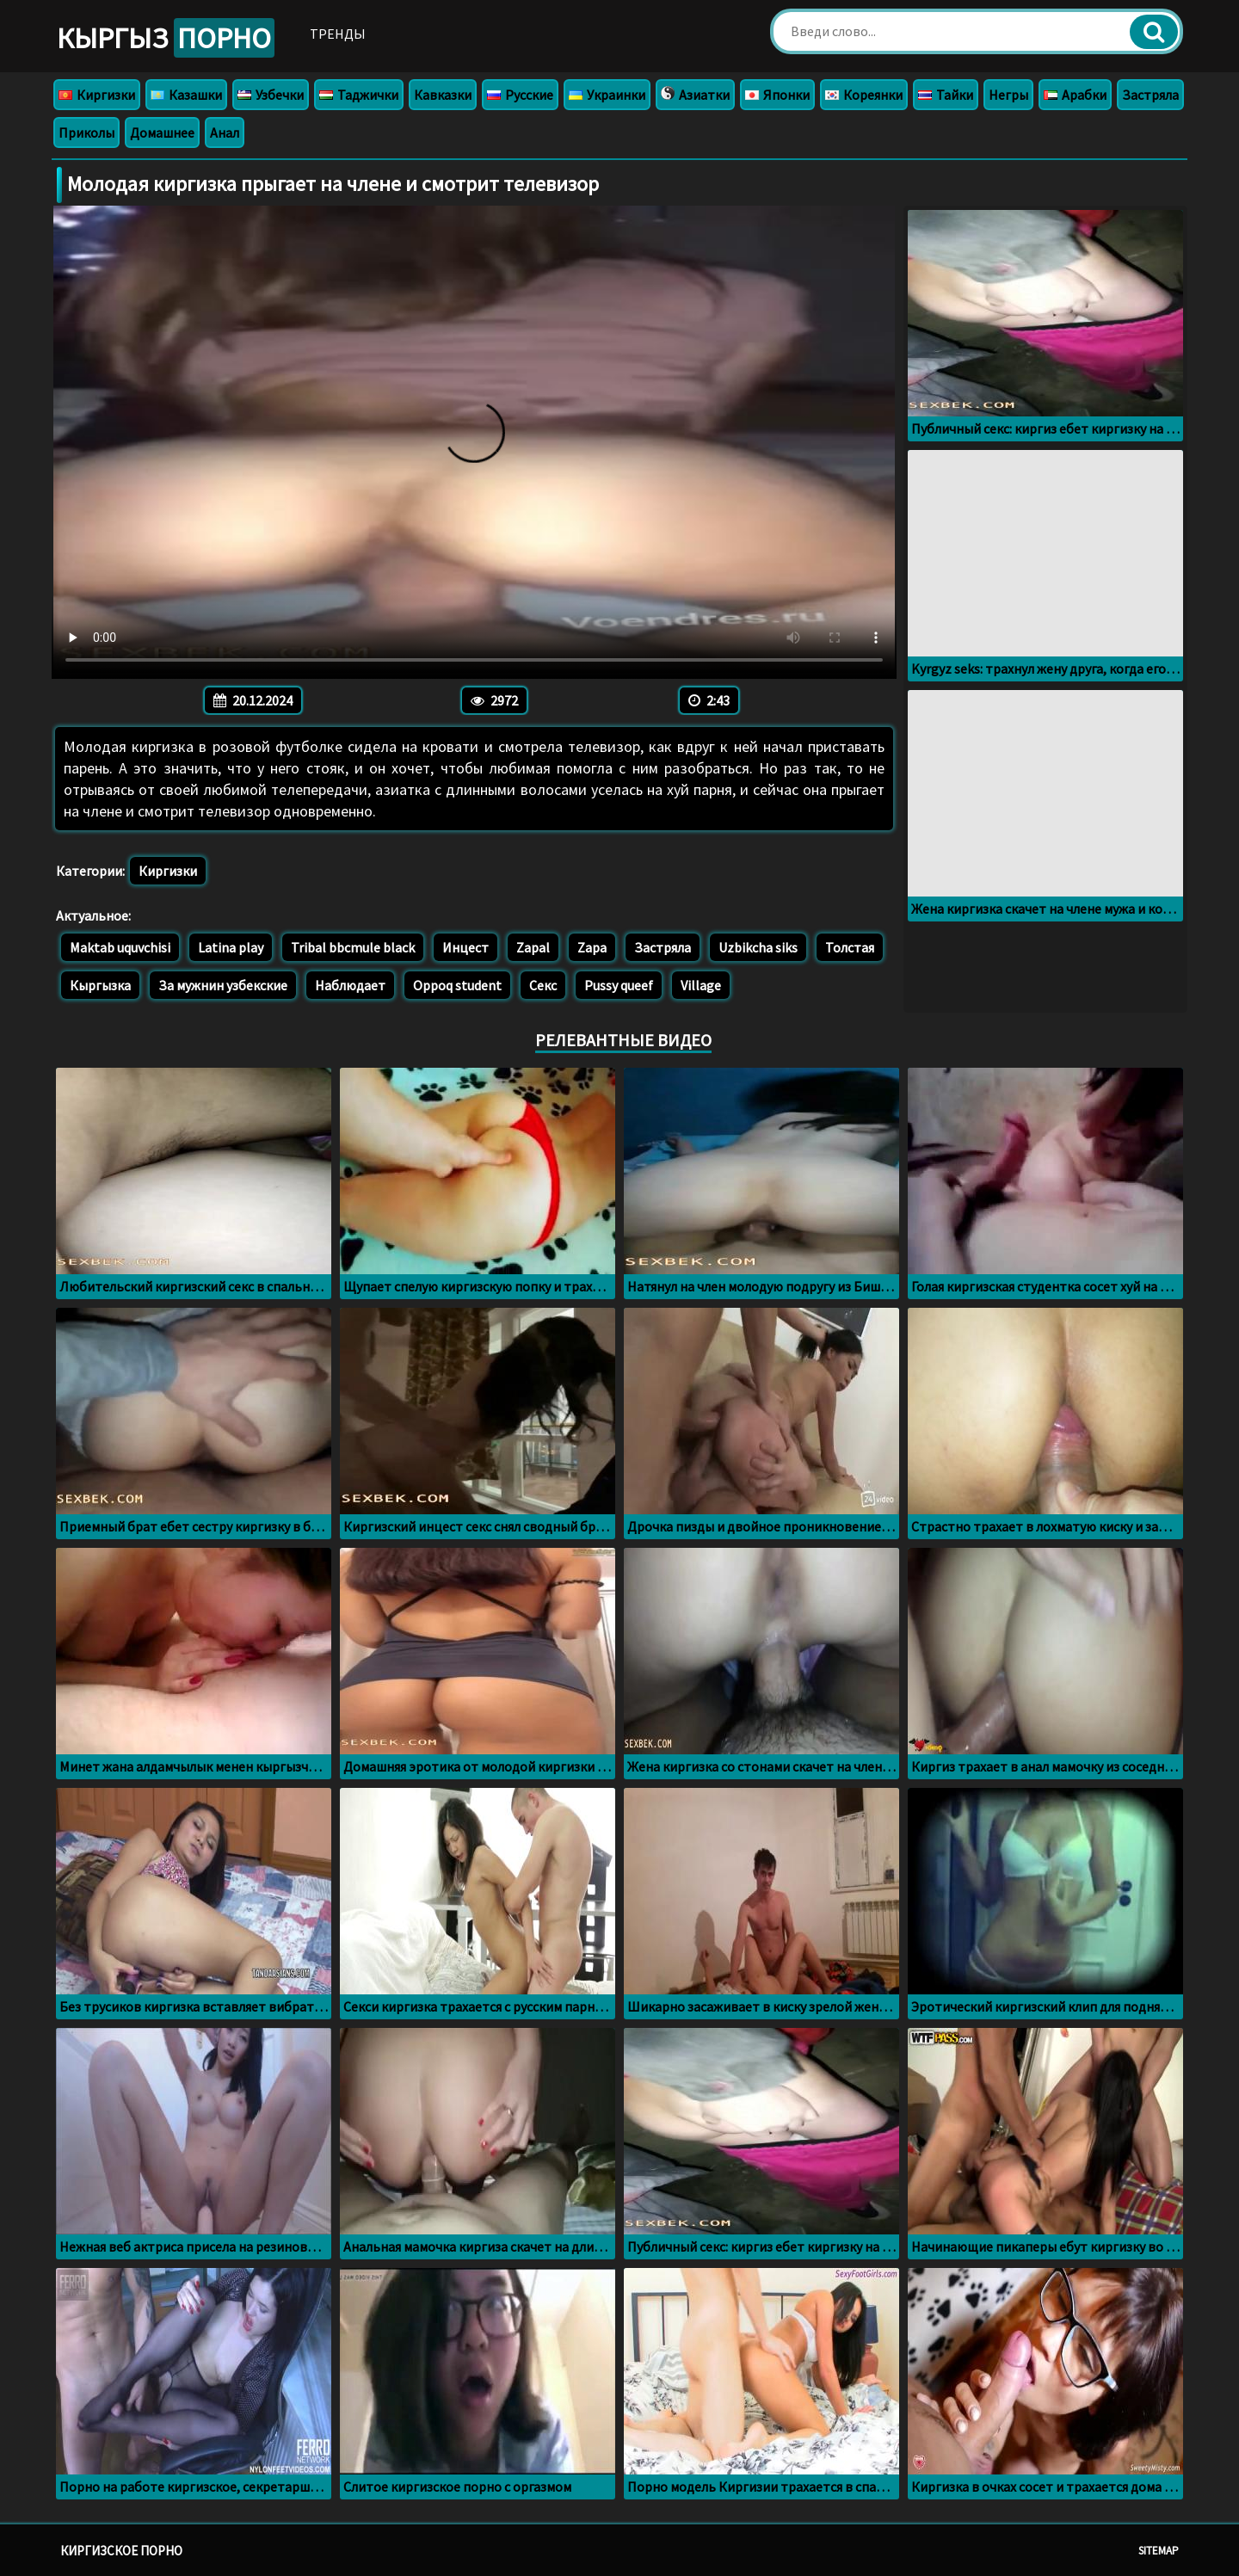  Describe the element at coordinates (186, 94) in the screenshot. I see `Казашки` at that location.